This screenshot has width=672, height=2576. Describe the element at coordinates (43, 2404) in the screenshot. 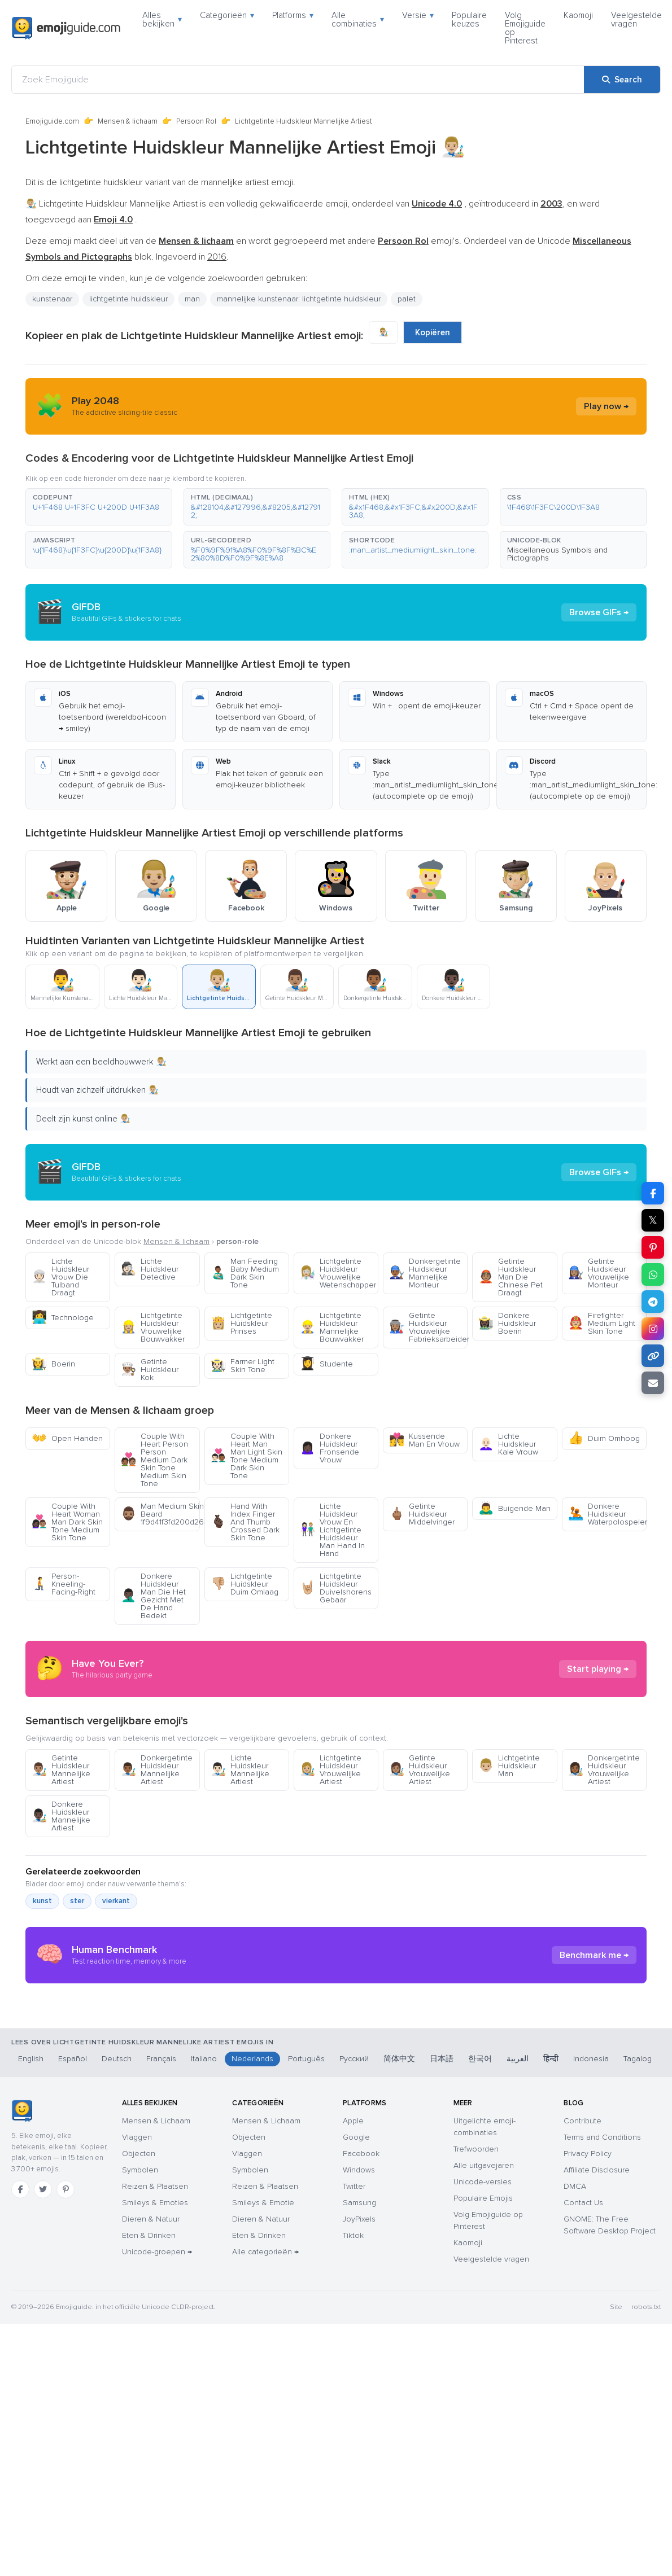

I see `[Twitter]` at that location.